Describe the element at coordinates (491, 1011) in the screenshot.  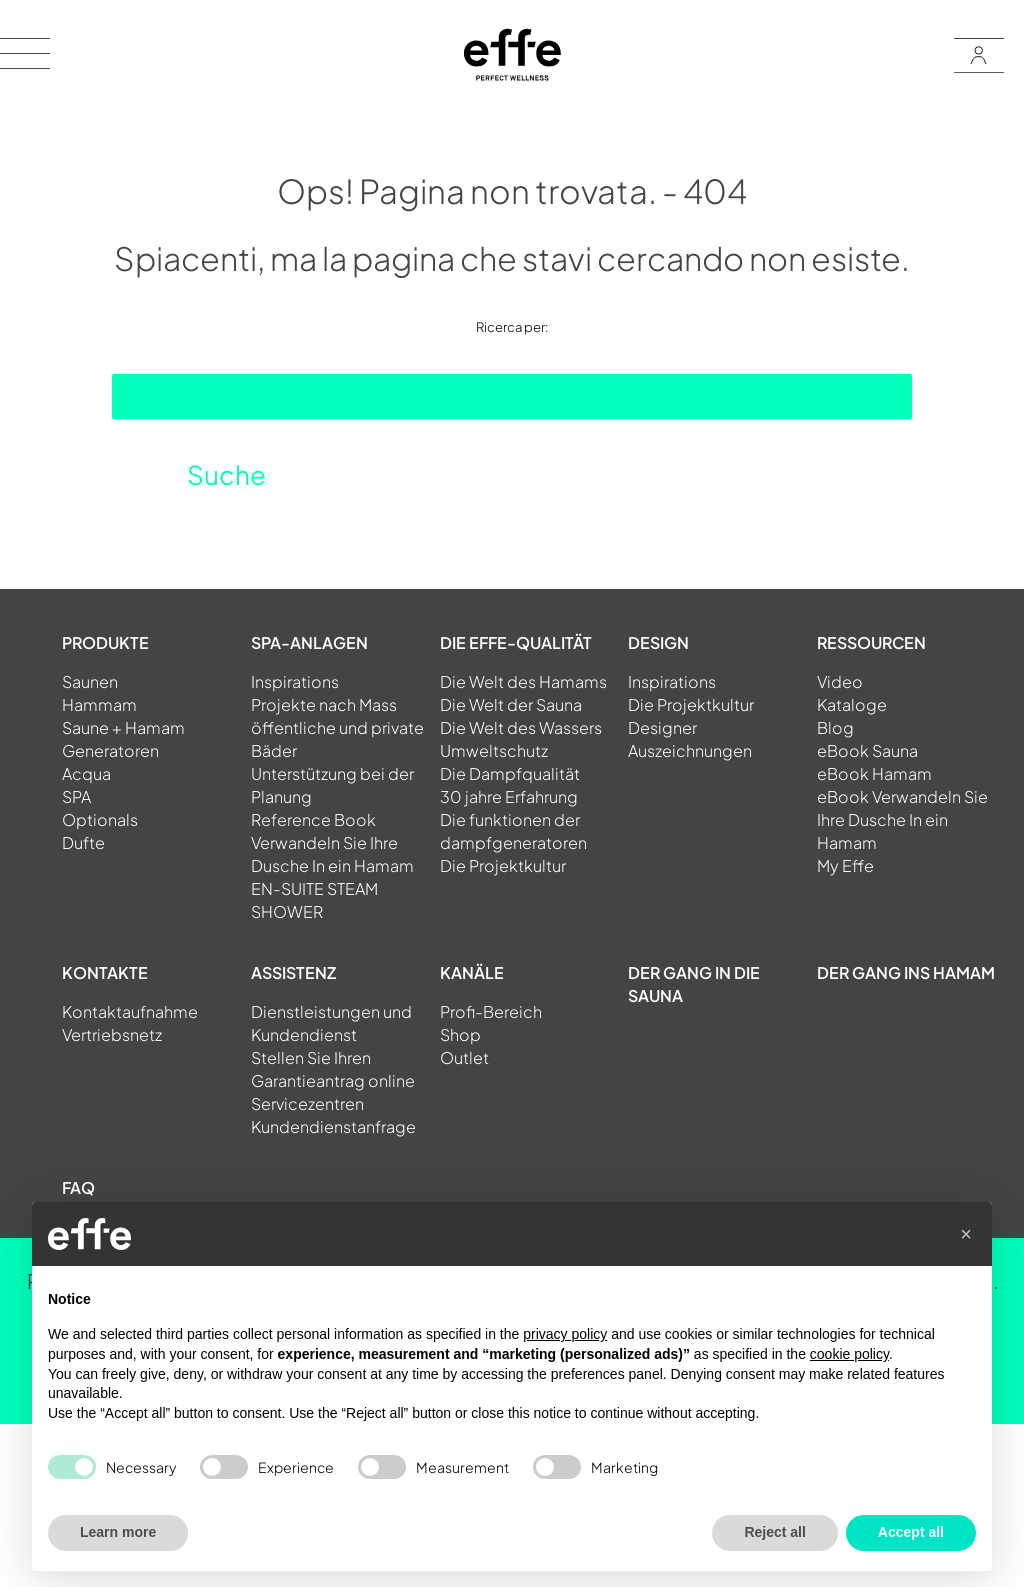
I see `Profi-Bereich` at that location.